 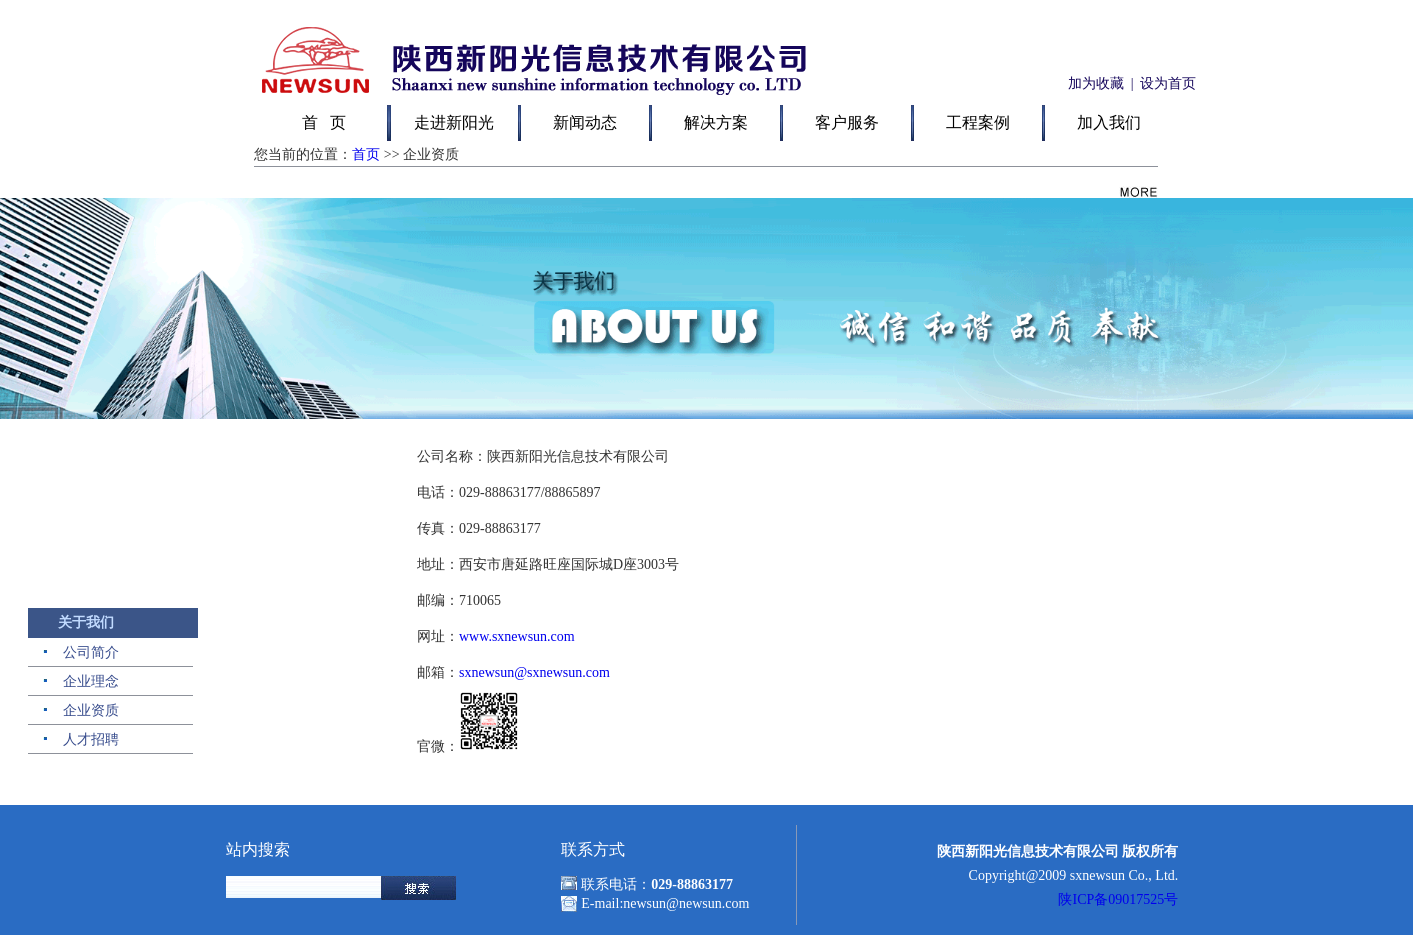 I want to click on 工程案例, so click(x=978, y=122).